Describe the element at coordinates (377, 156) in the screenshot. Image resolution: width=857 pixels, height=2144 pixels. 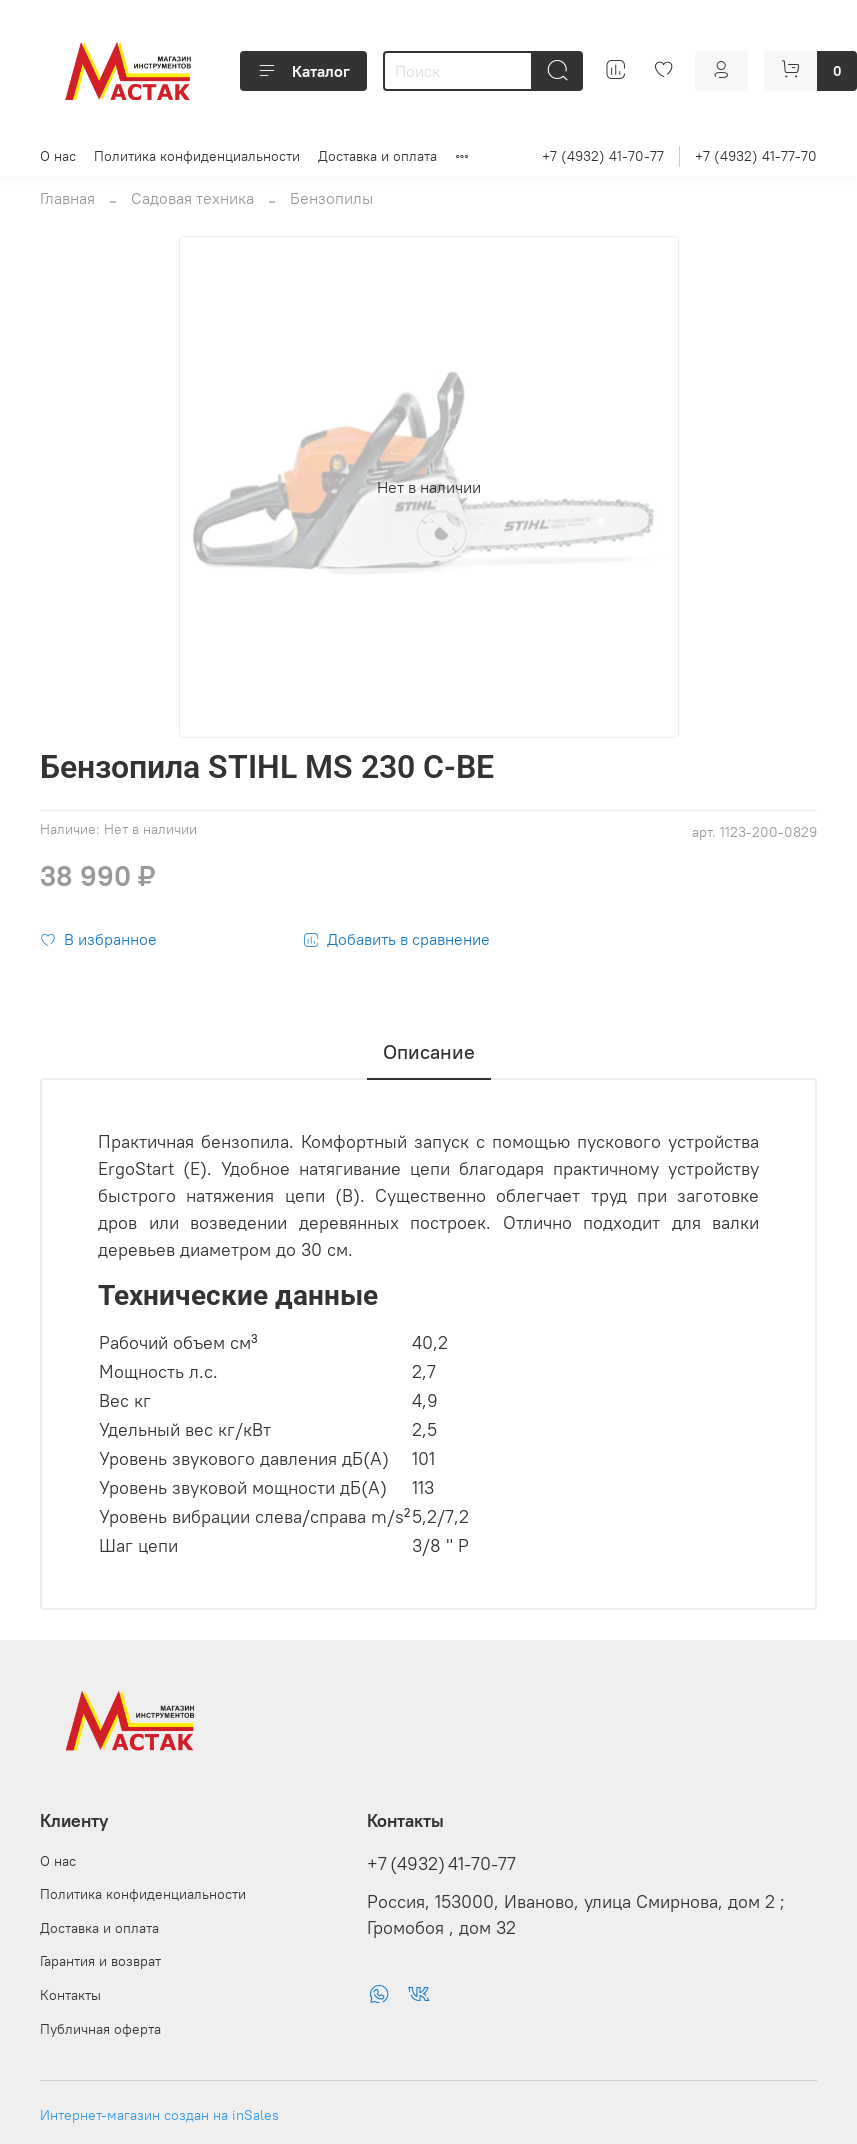
I see `Доставка и оплата` at that location.